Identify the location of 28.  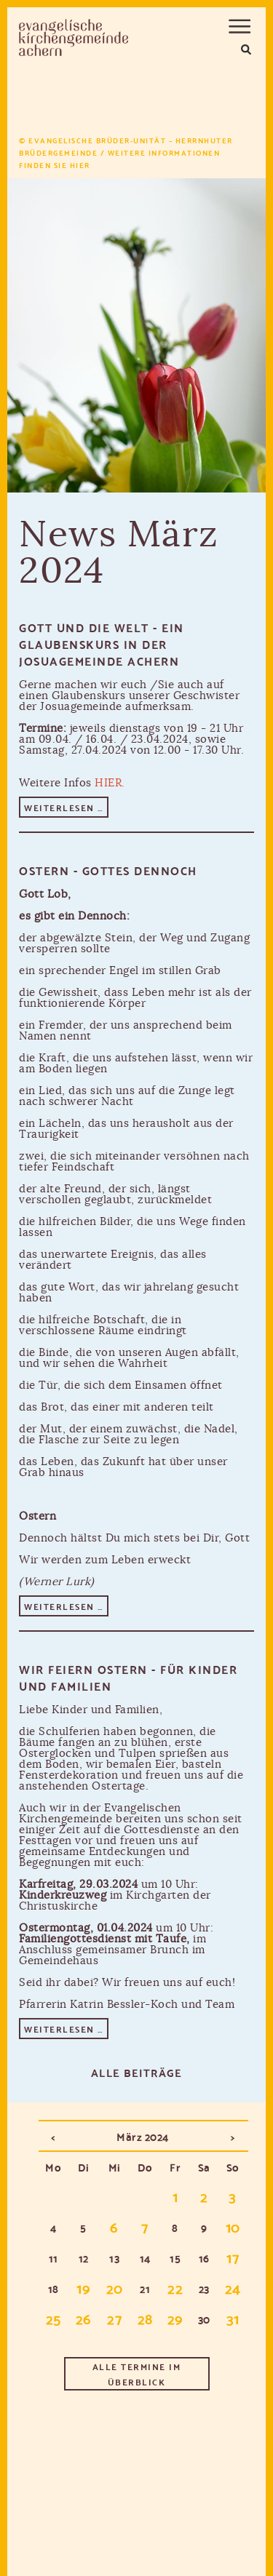
(145, 2317).